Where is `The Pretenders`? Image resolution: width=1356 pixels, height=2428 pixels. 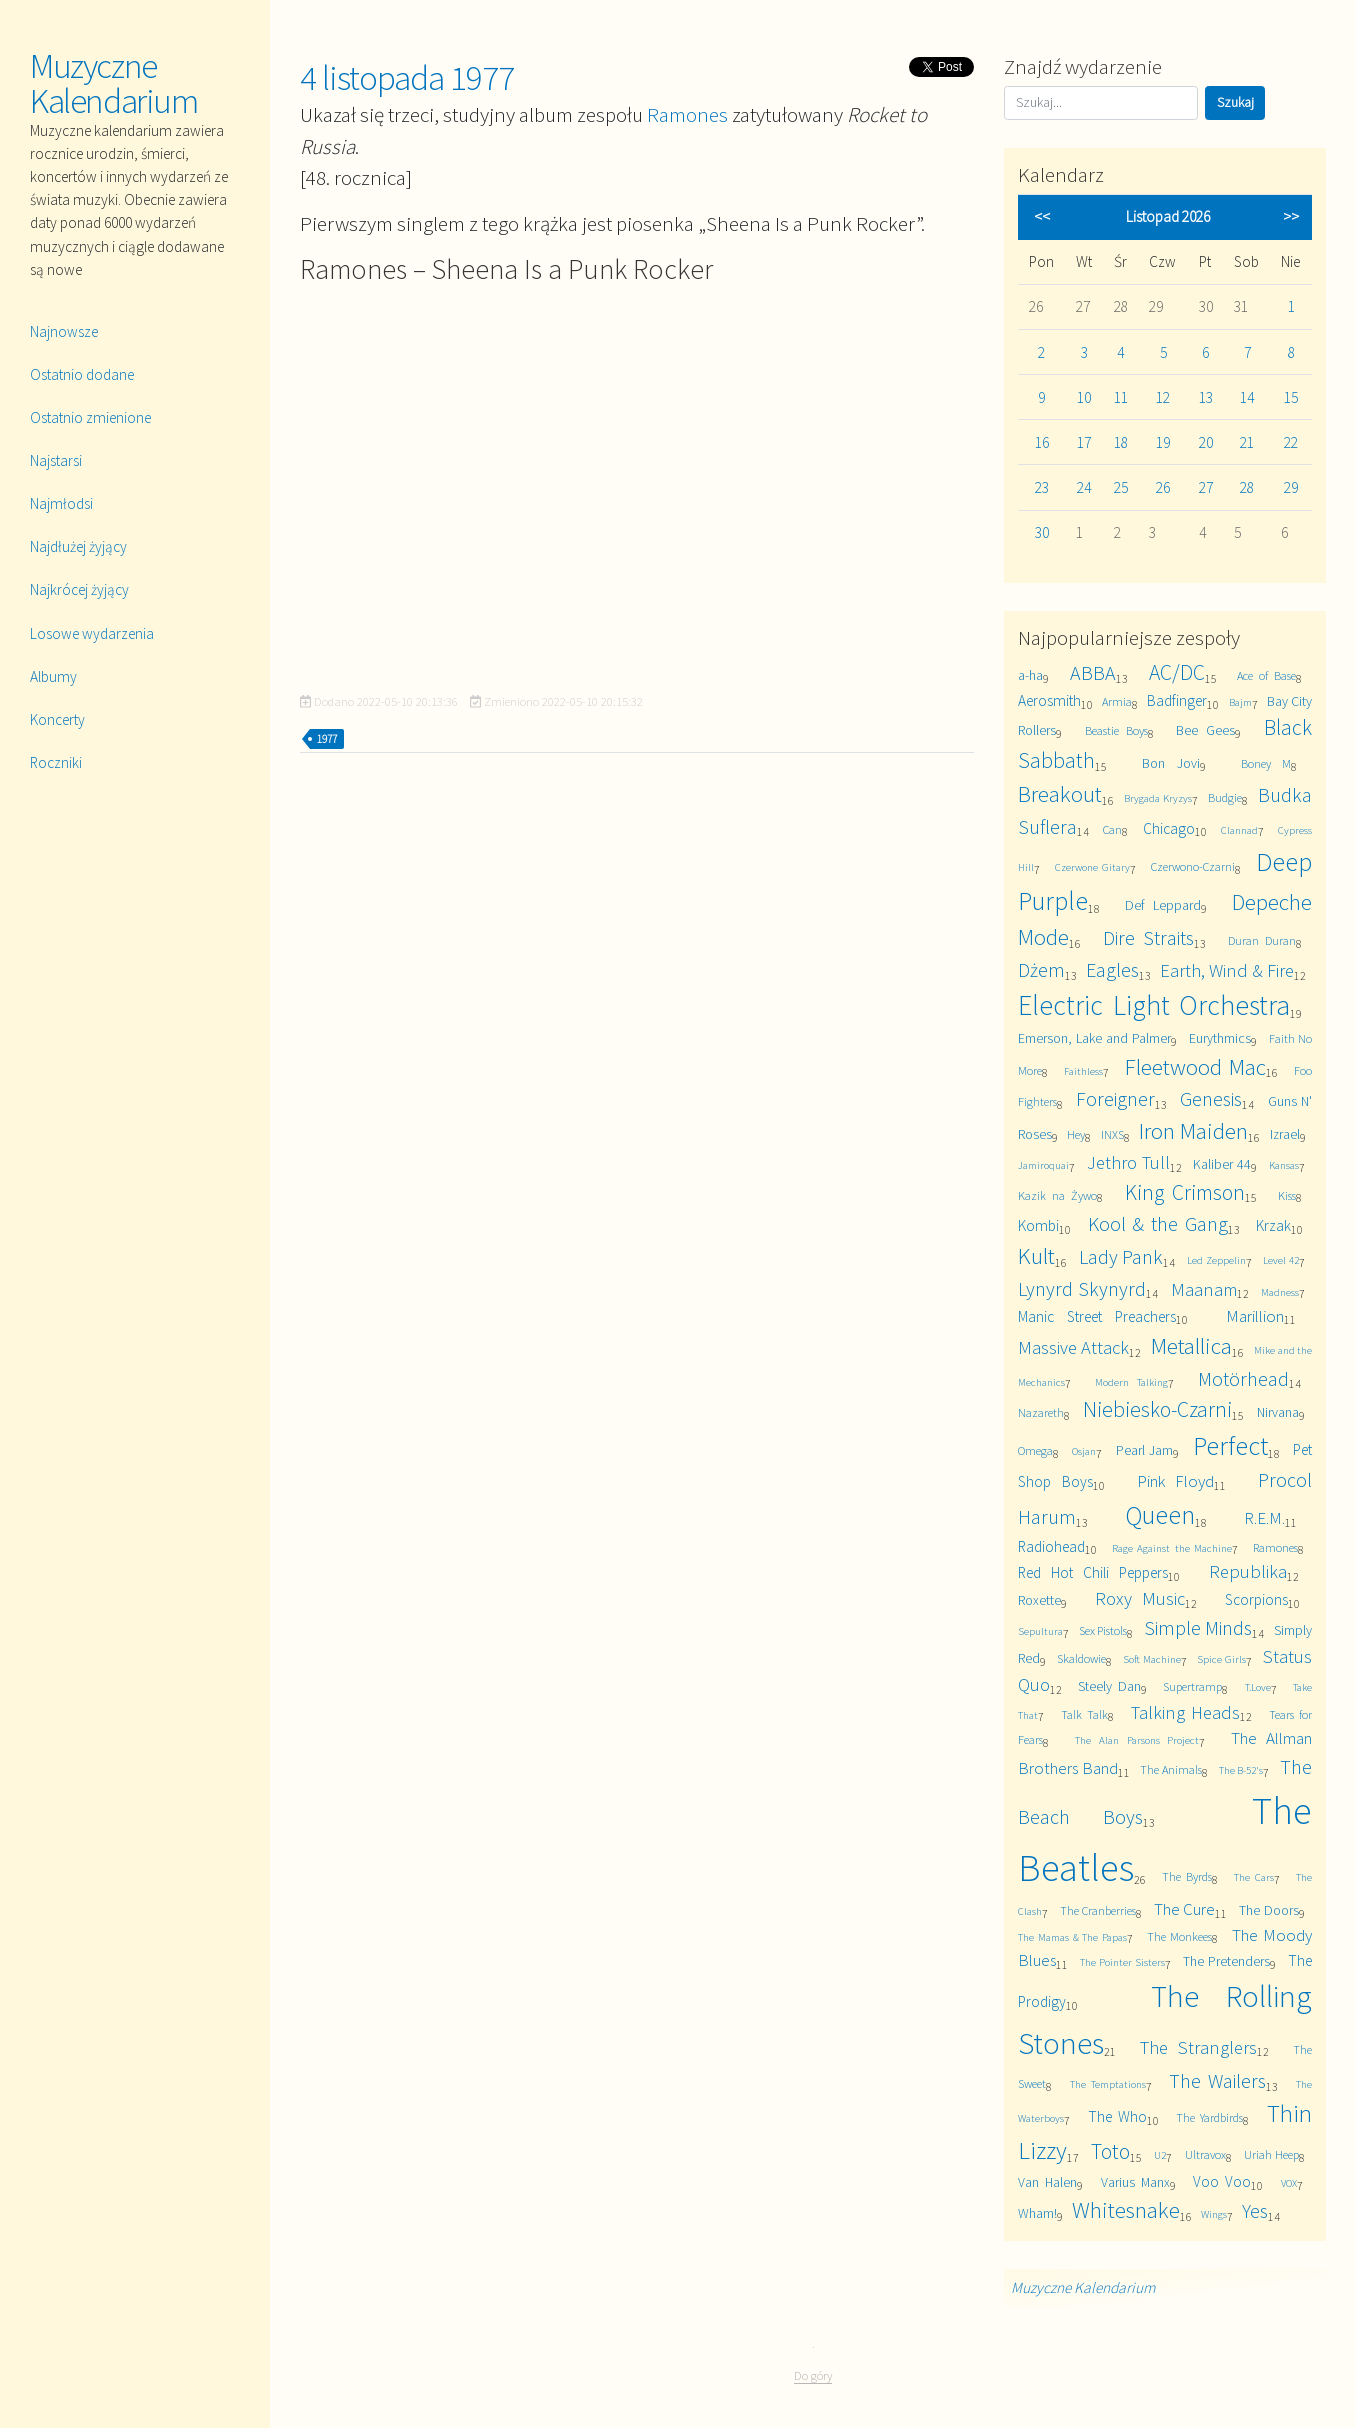
The Pretenders is located at coordinates (1226, 1961).